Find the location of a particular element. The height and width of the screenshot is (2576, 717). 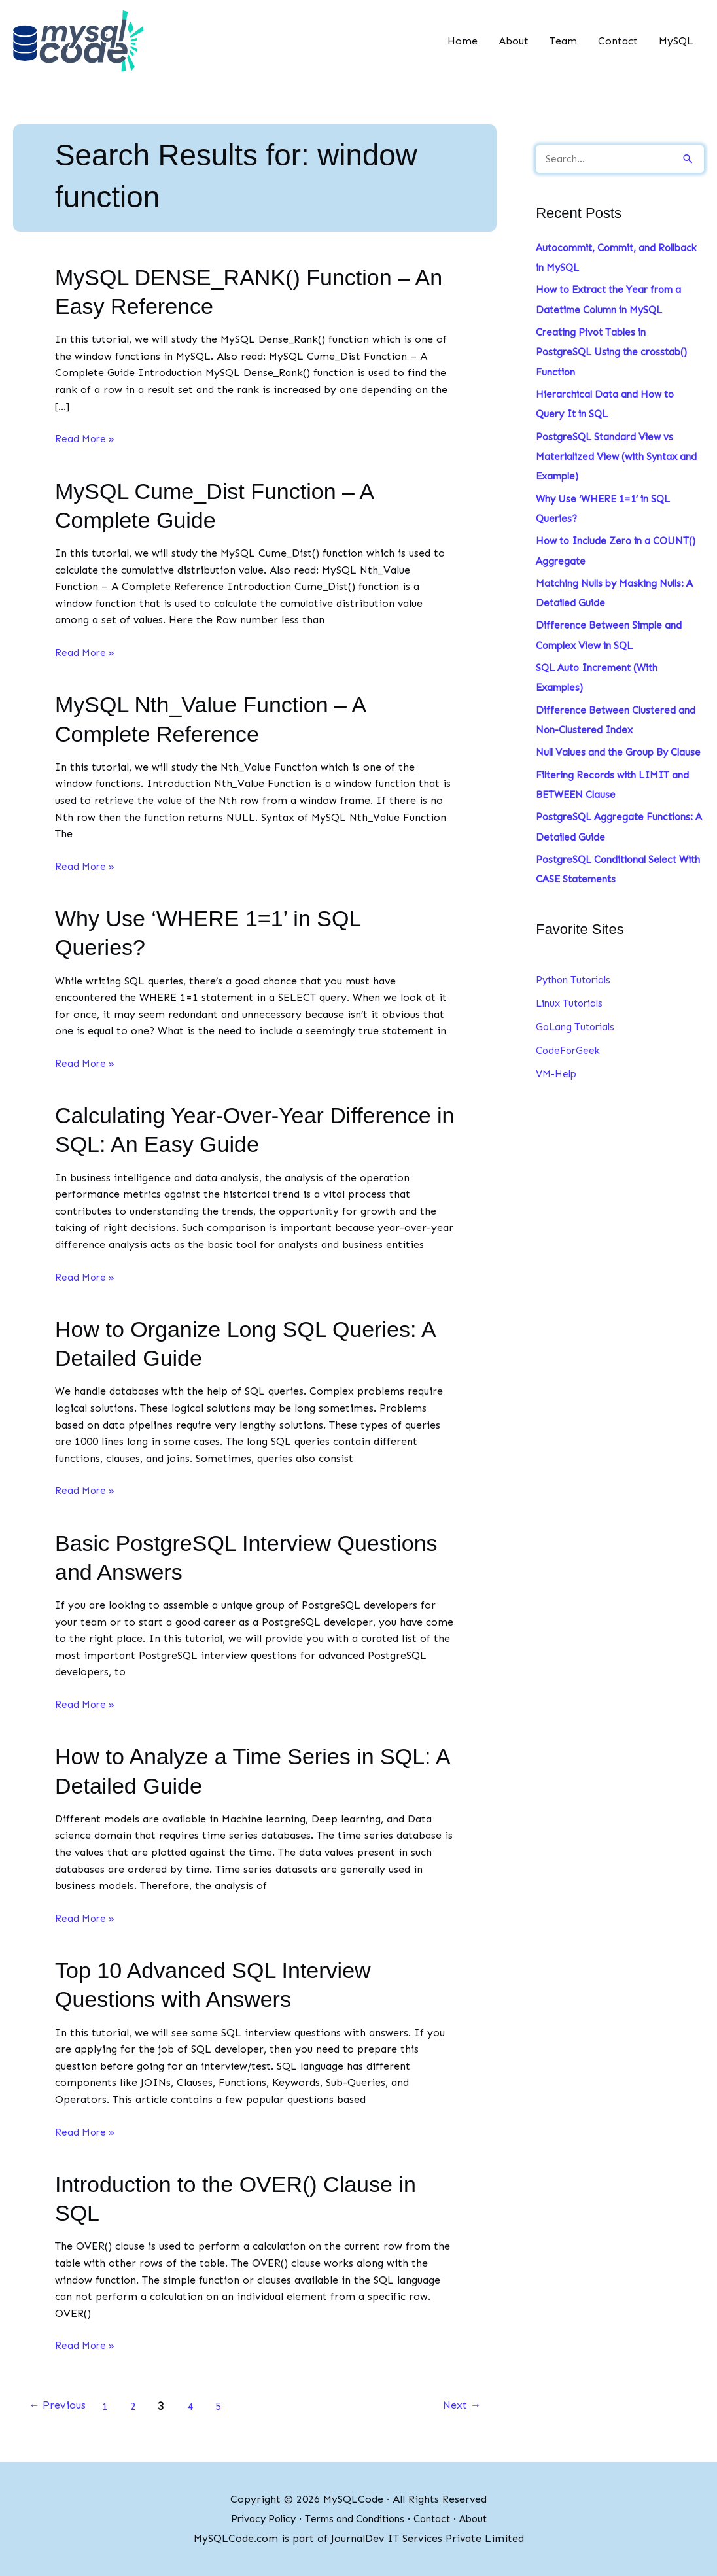

Creating Pivot Tables in PostgreSQL Using the crosstab() Function is located at coordinates (617, 359).